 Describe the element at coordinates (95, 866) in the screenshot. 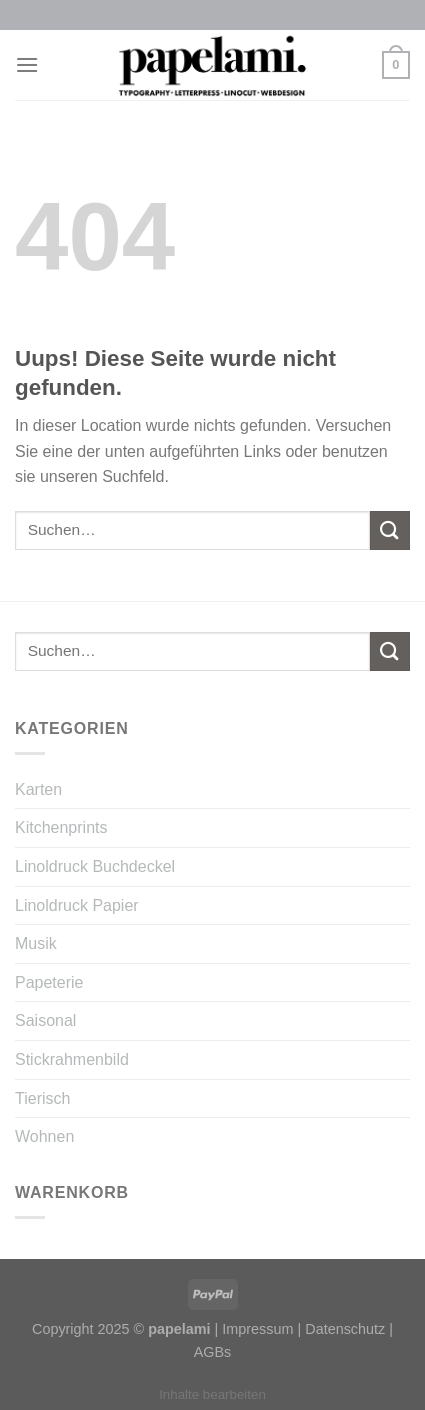

I see `Linoldruck Buchdeckel` at that location.